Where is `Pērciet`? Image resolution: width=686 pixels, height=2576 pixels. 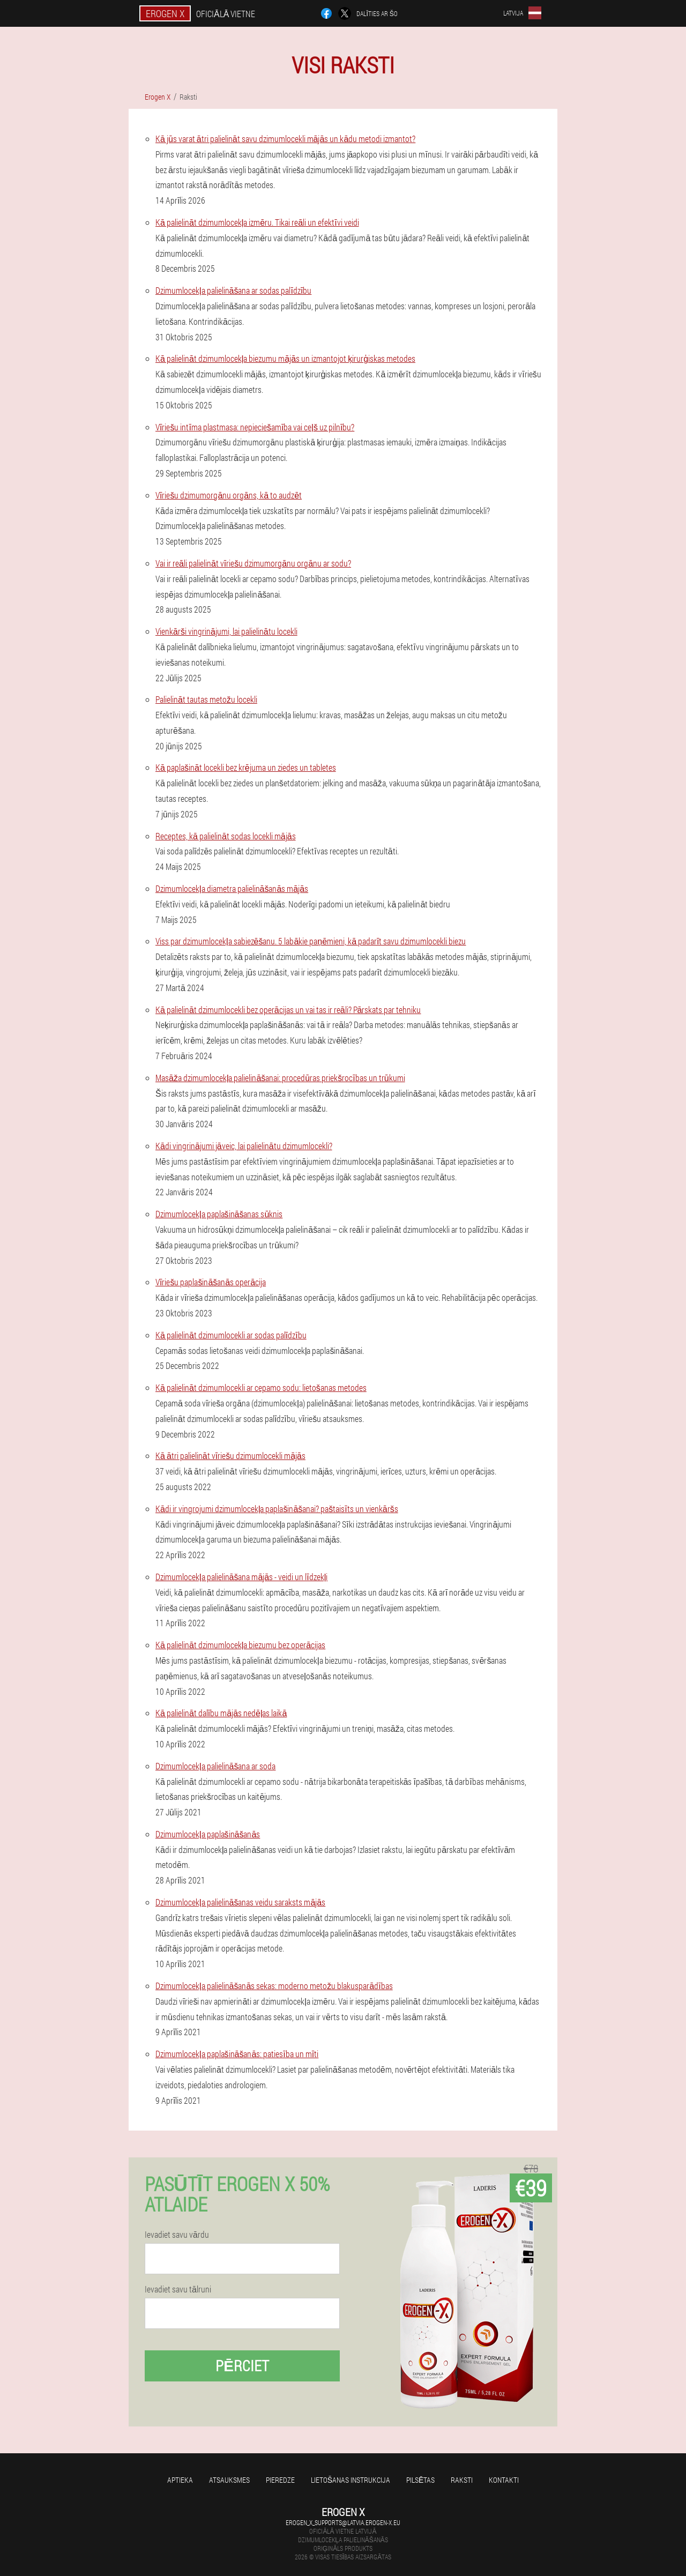 Pērciet is located at coordinates (242, 2366).